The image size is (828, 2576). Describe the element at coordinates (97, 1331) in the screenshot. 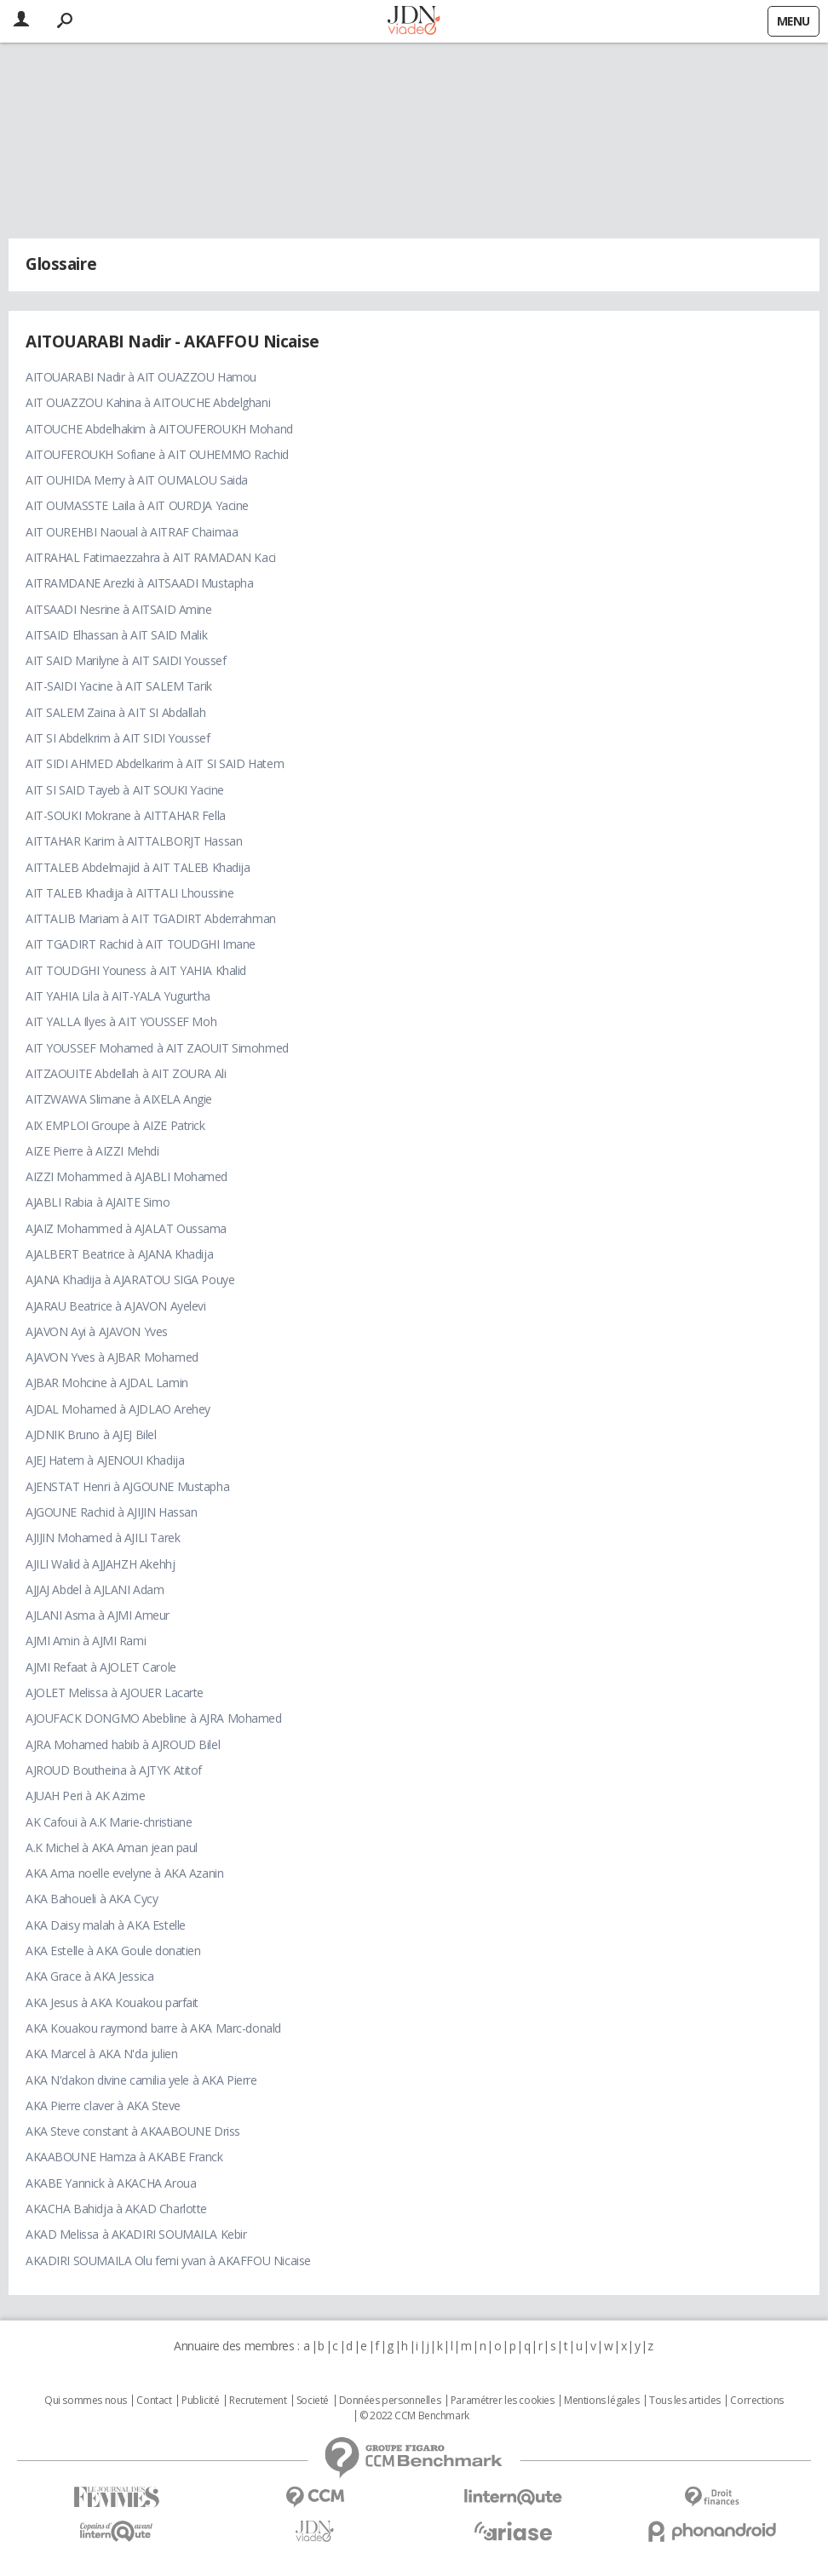

I see `AJAVON Ayi à AJAVON Yves` at that location.